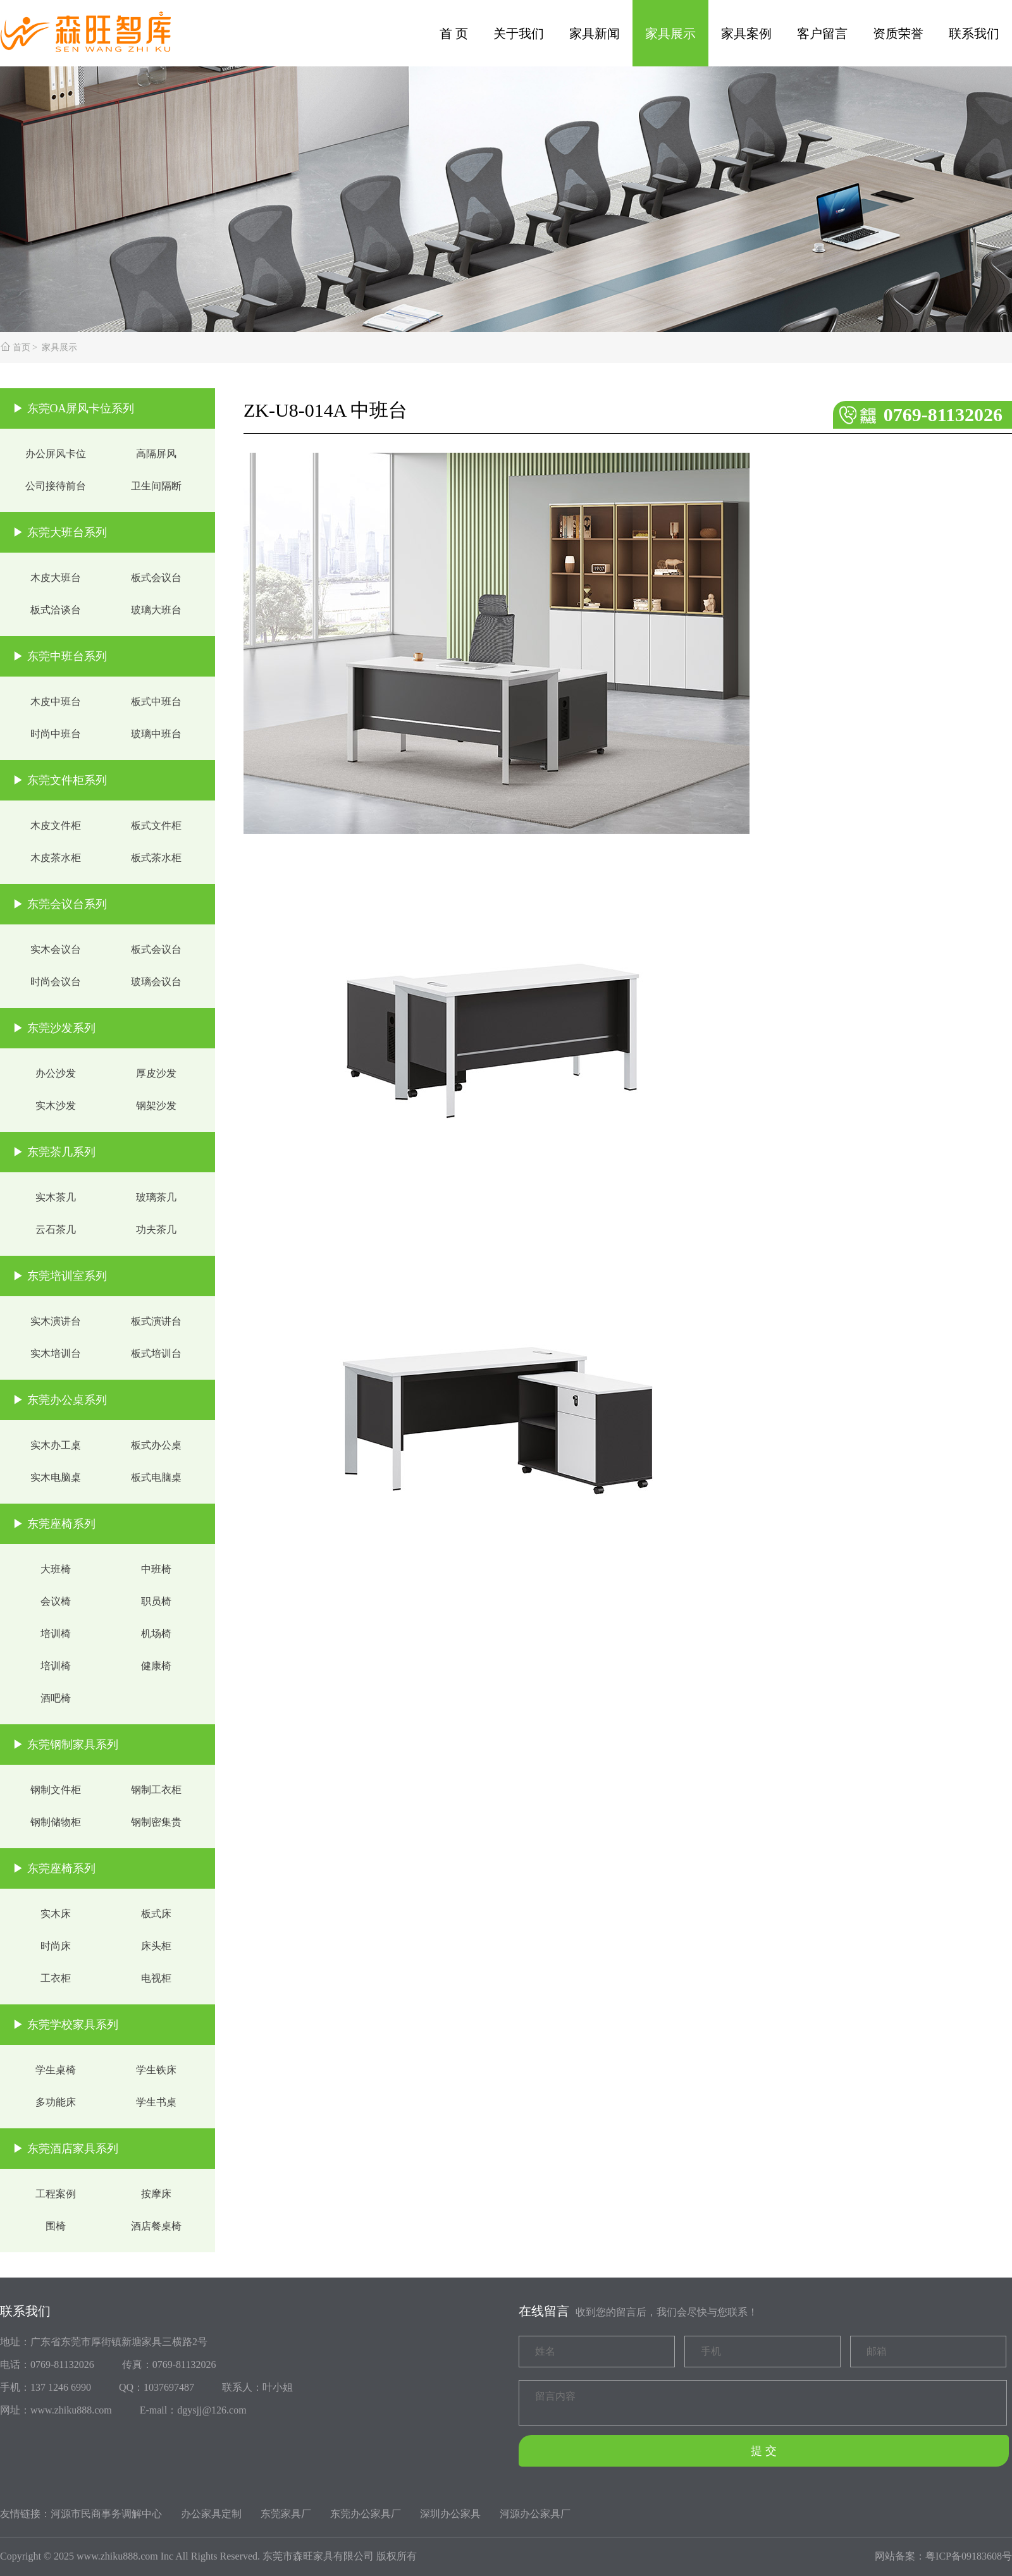  What do you see at coordinates (55, 1105) in the screenshot?
I see `实木沙发` at bounding box center [55, 1105].